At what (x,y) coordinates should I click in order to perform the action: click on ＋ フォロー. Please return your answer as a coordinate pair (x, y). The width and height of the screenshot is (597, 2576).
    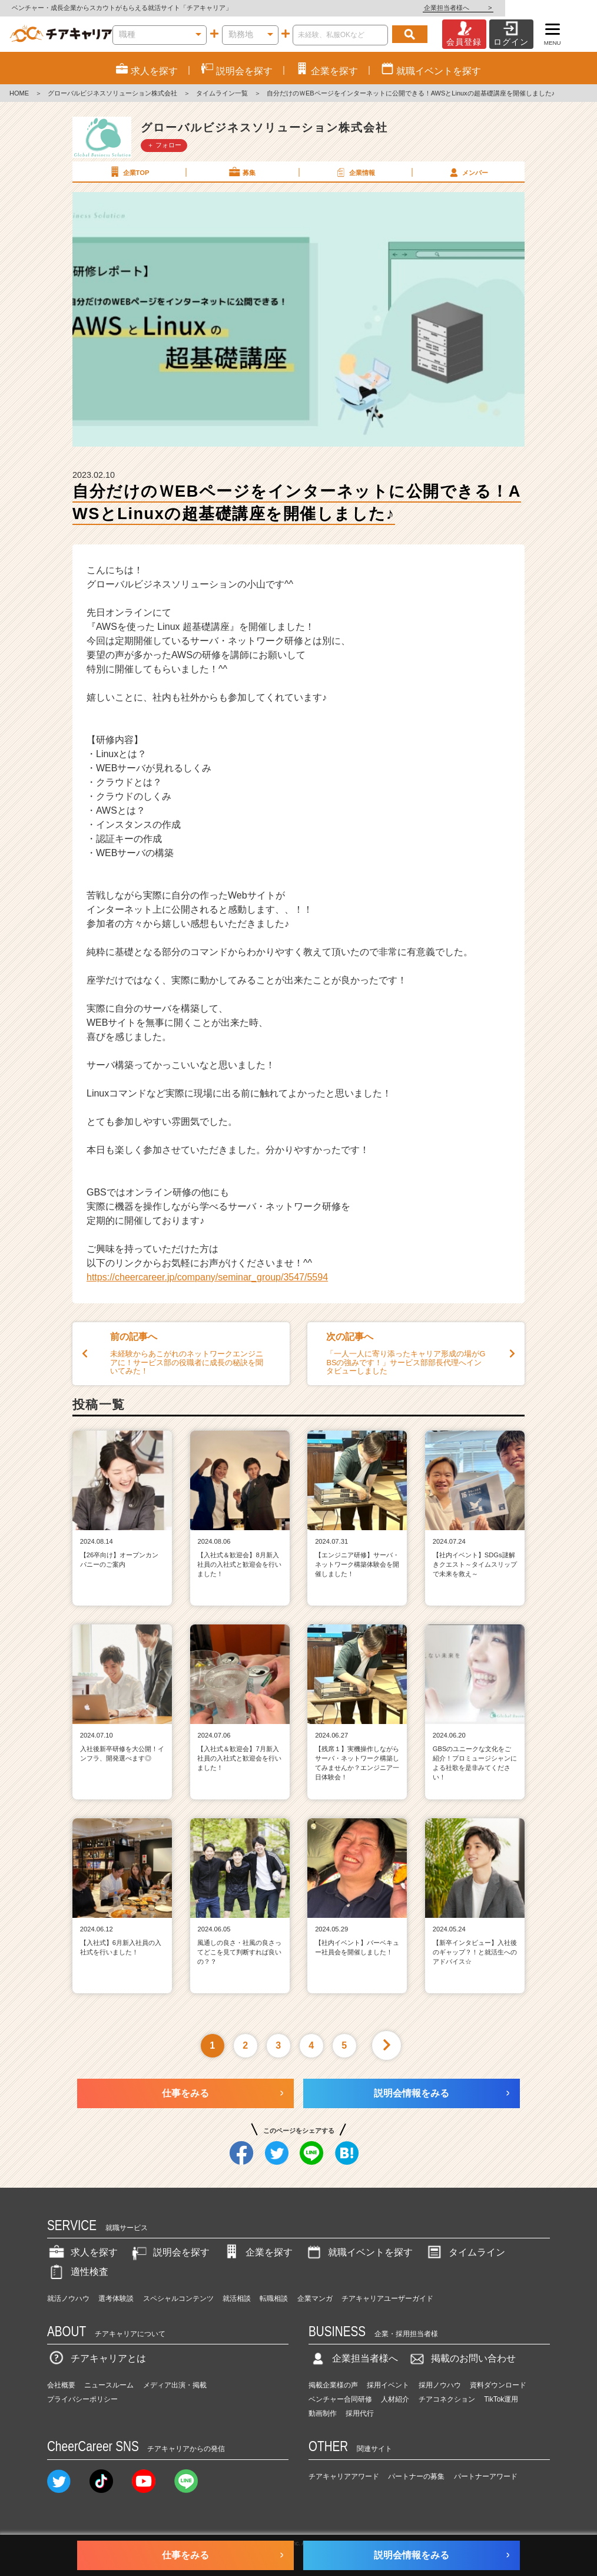
    Looking at the image, I should click on (164, 144).